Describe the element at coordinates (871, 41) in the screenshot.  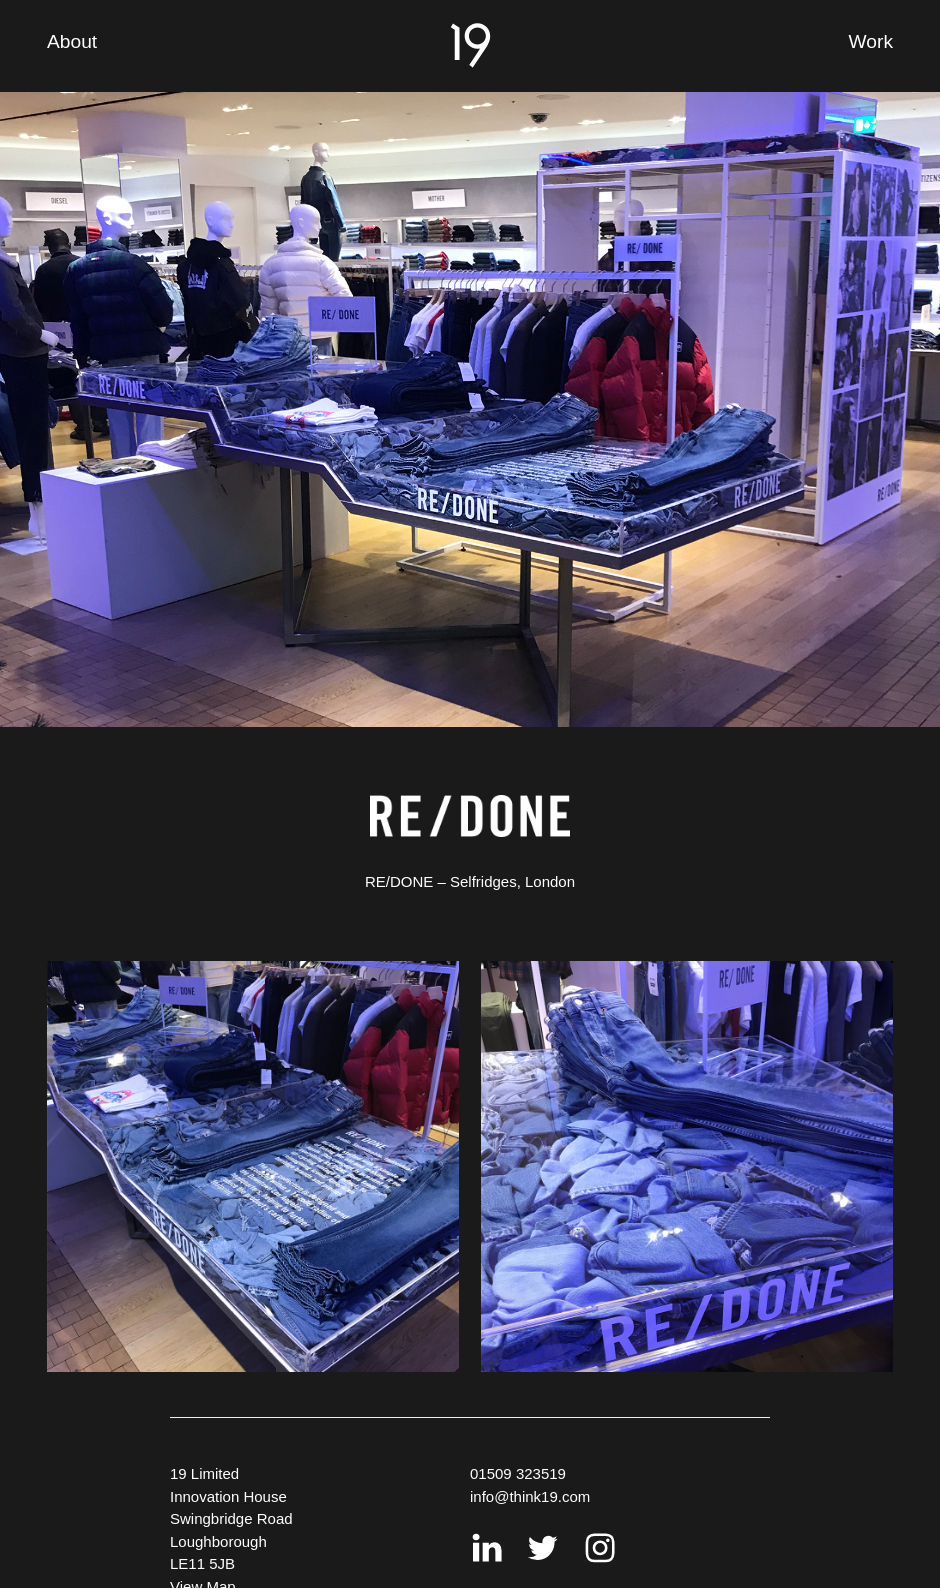
I see `Work` at that location.